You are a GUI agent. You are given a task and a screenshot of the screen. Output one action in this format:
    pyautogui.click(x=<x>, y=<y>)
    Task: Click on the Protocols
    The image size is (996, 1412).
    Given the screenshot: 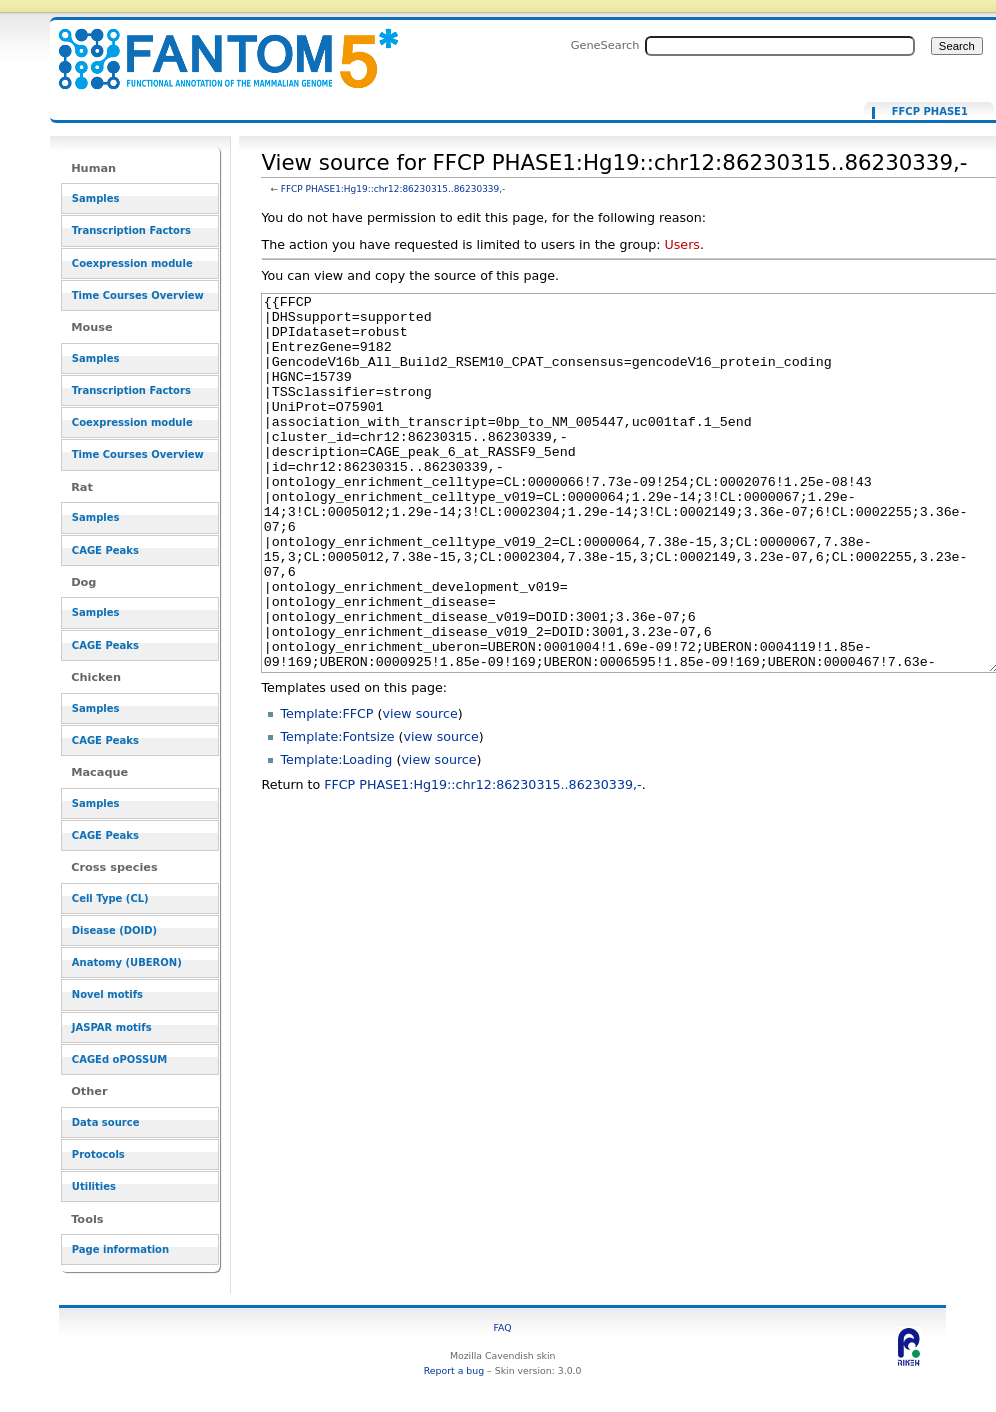 What is the action you would take?
    pyautogui.click(x=98, y=1154)
    